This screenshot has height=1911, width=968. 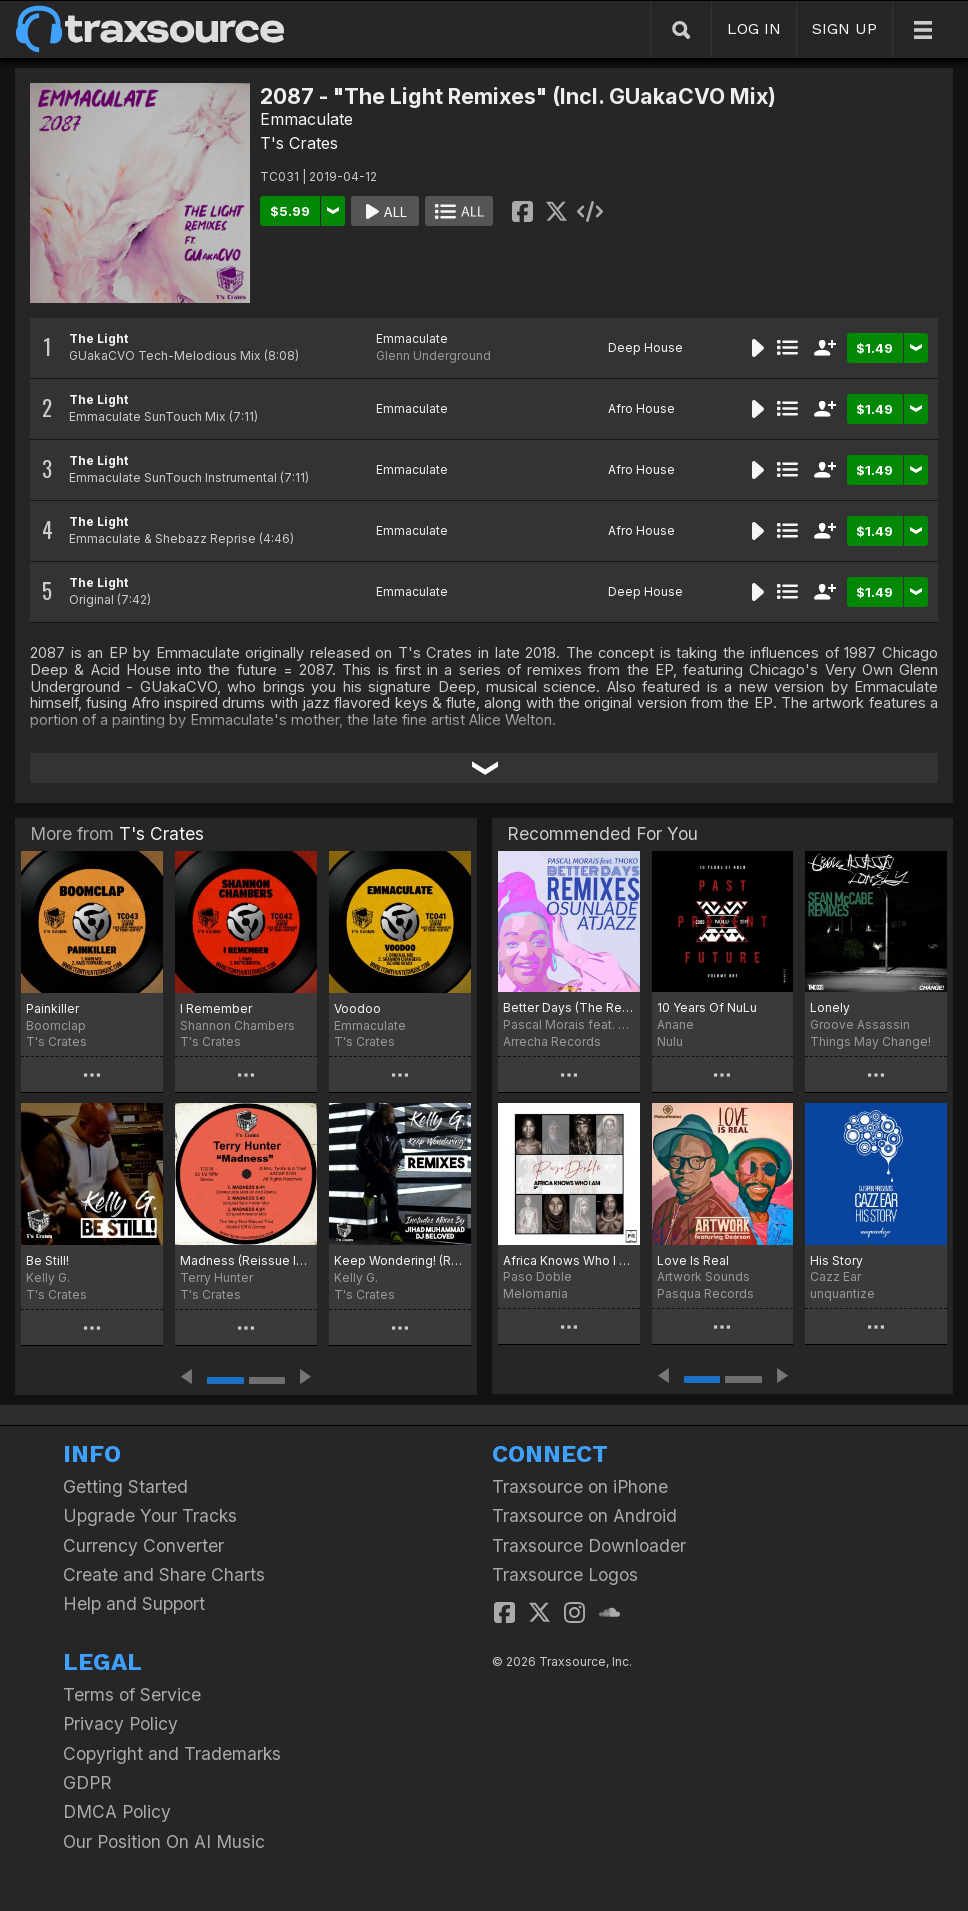 I want to click on Traxsource on iPhone, so click(x=580, y=1486).